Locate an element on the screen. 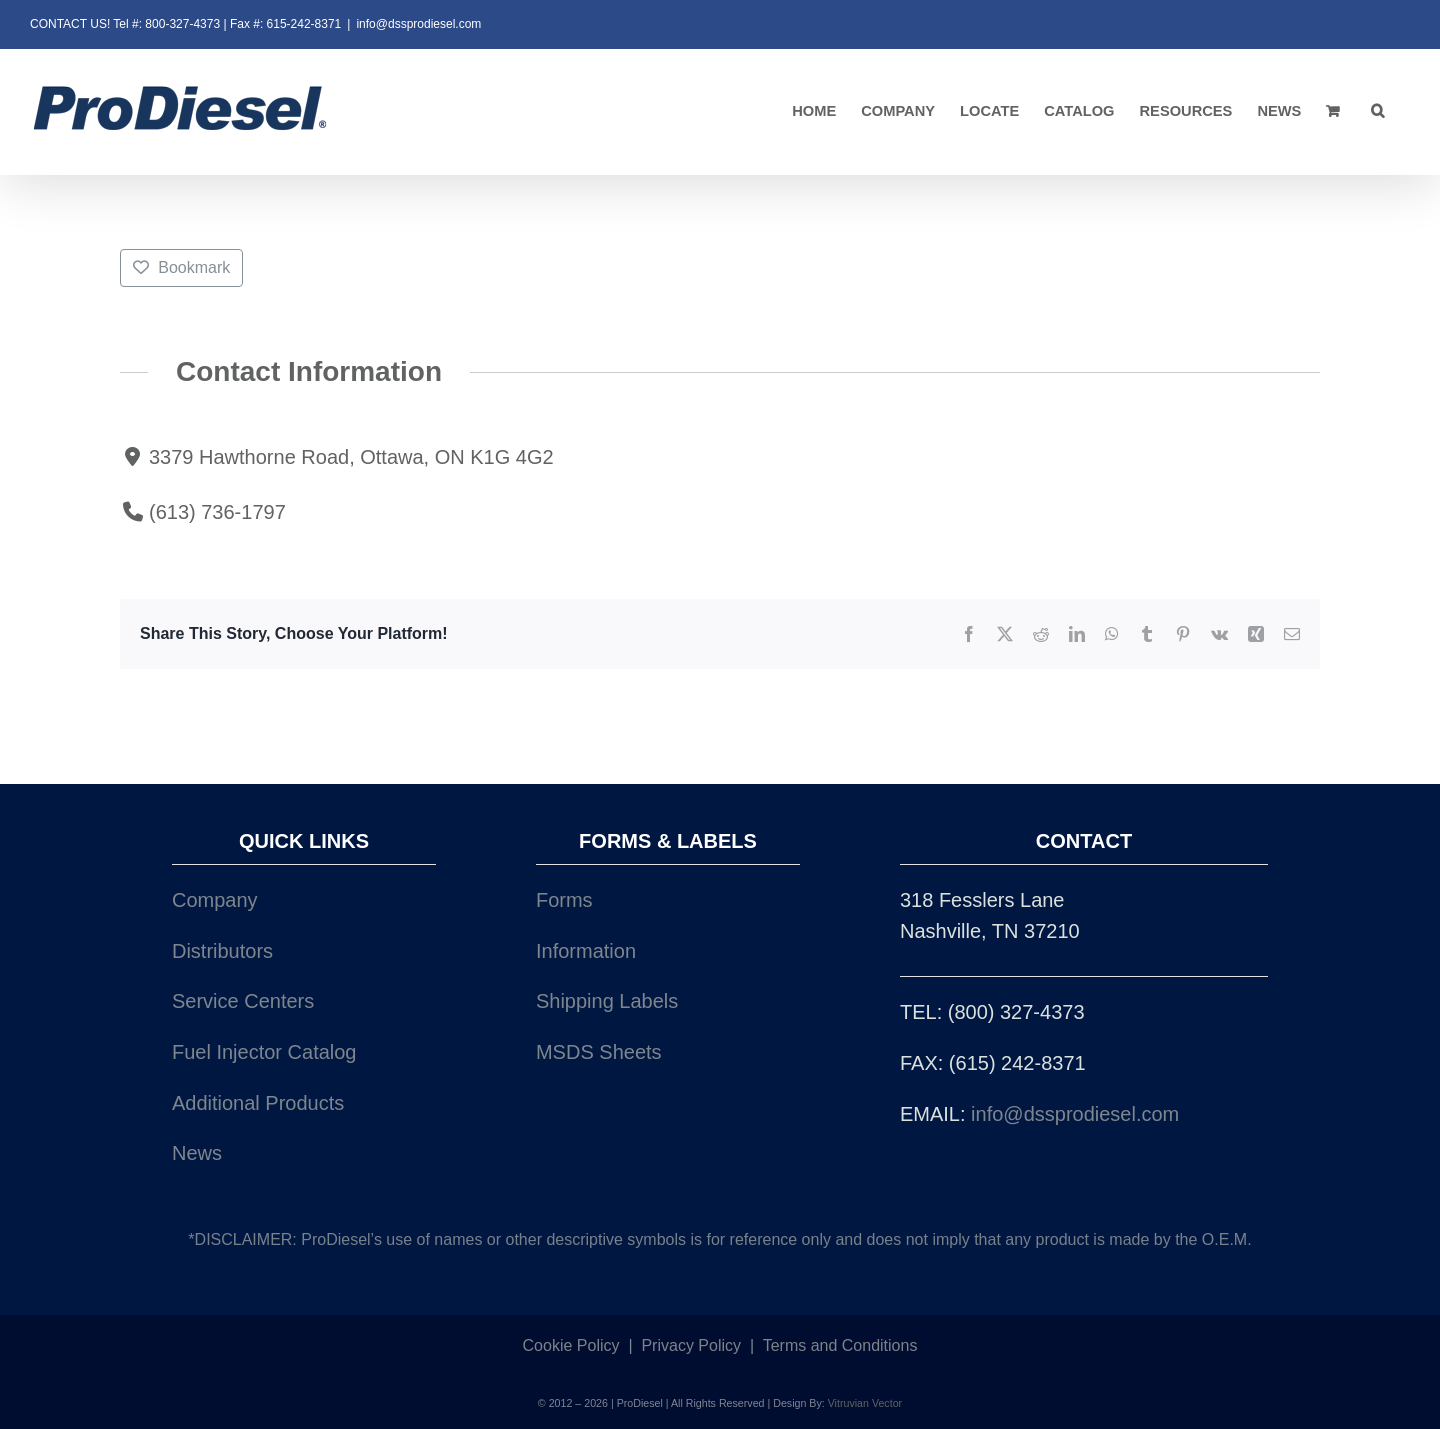  Additional Products is located at coordinates (258, 1103).